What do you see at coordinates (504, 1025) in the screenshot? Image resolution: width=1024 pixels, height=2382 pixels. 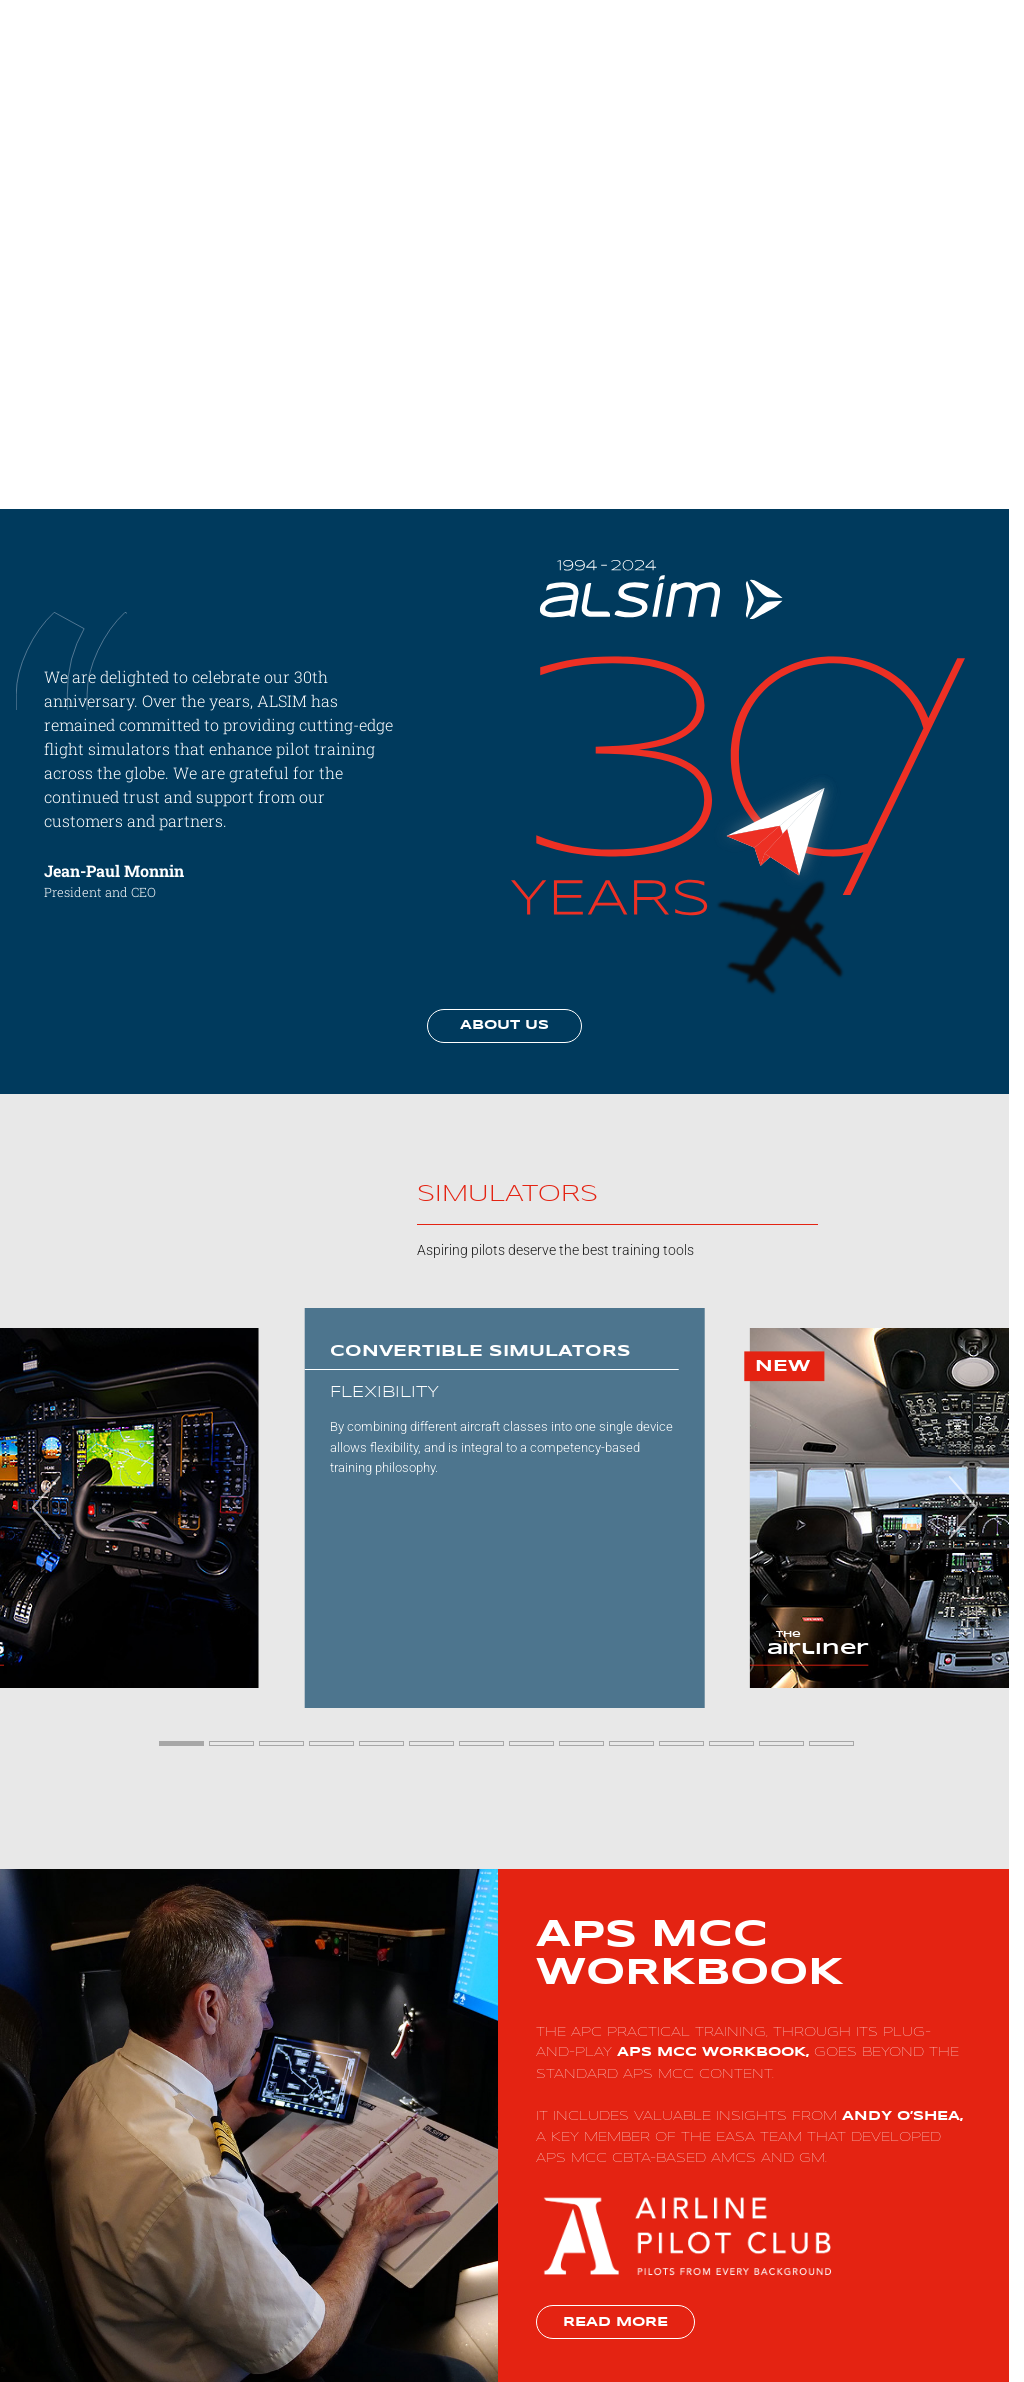 I see `About us` at bounding box center [504, 1025].